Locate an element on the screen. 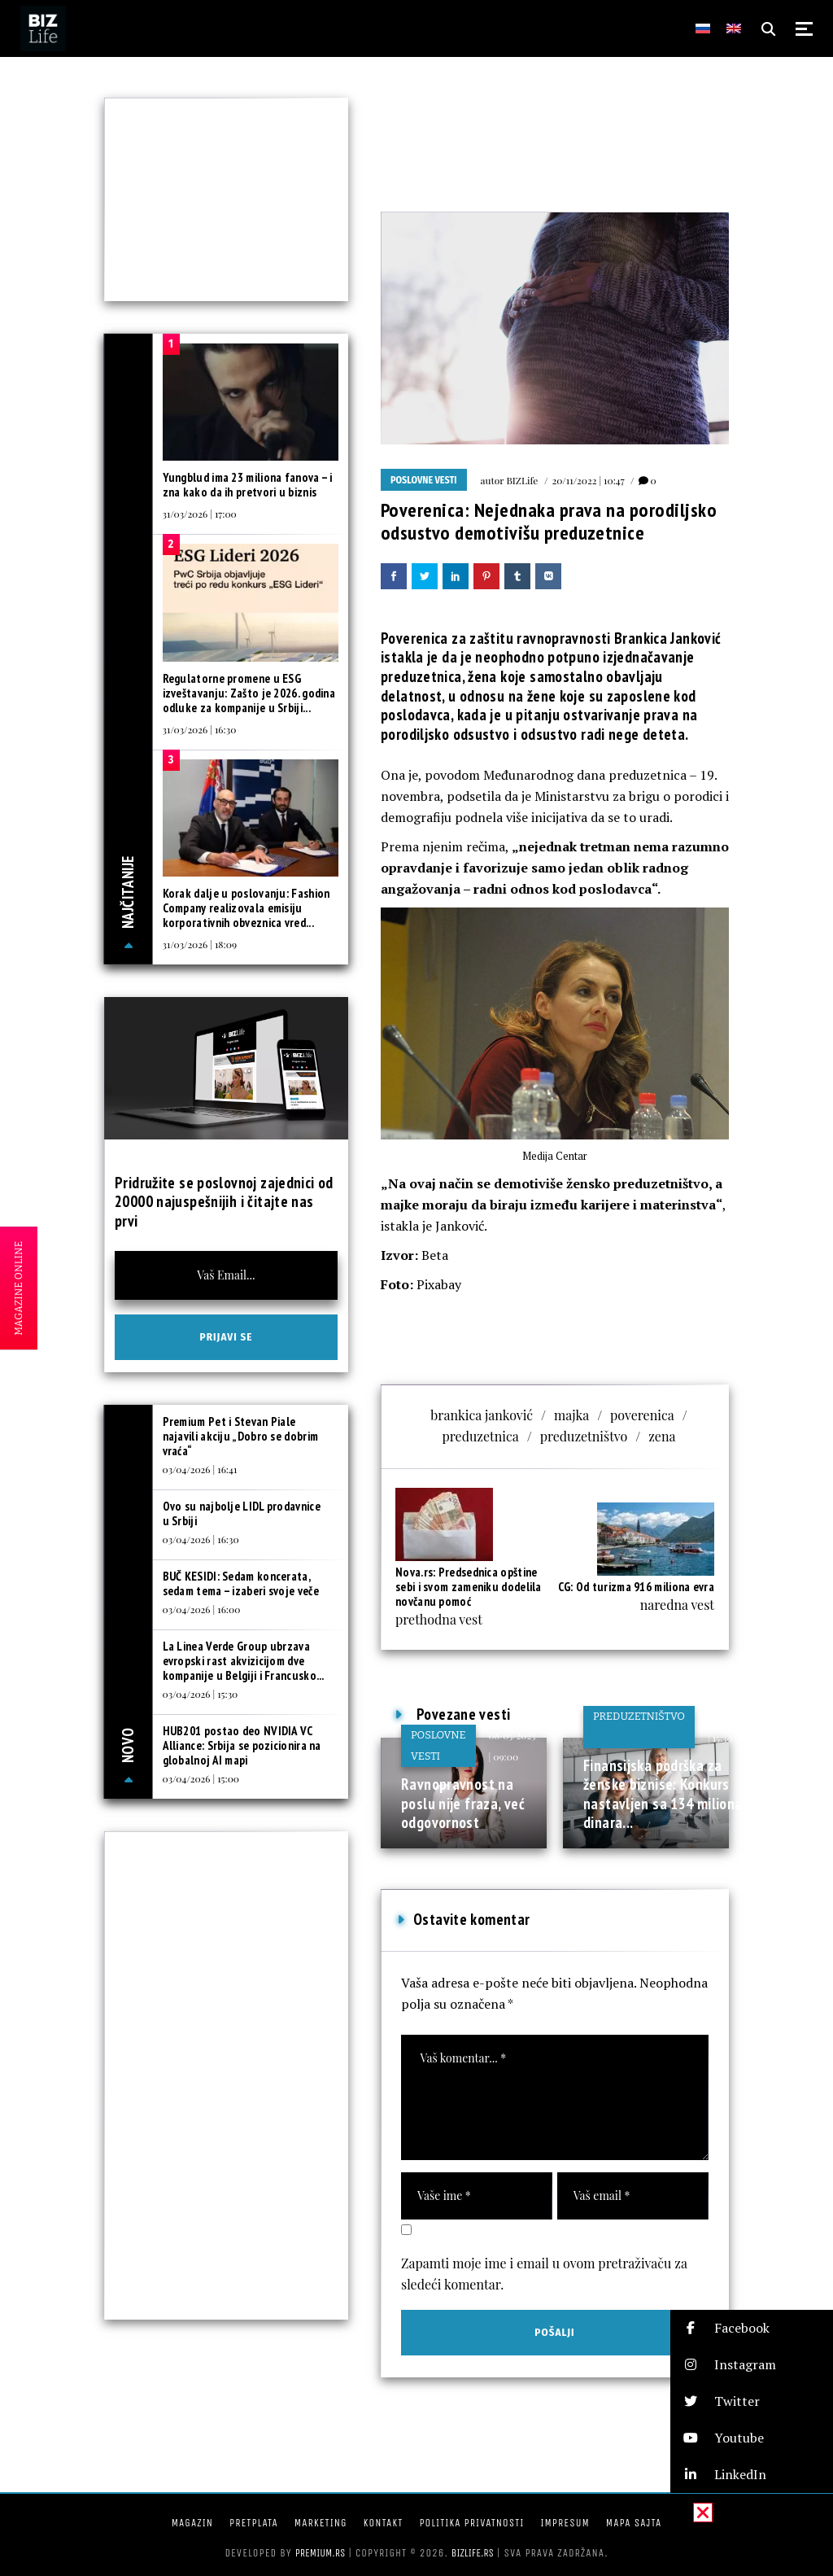 The height and width of the screenshot is (2576, 833). 03/04/2026 | 16:00 is located at coordinates (202, 1609).